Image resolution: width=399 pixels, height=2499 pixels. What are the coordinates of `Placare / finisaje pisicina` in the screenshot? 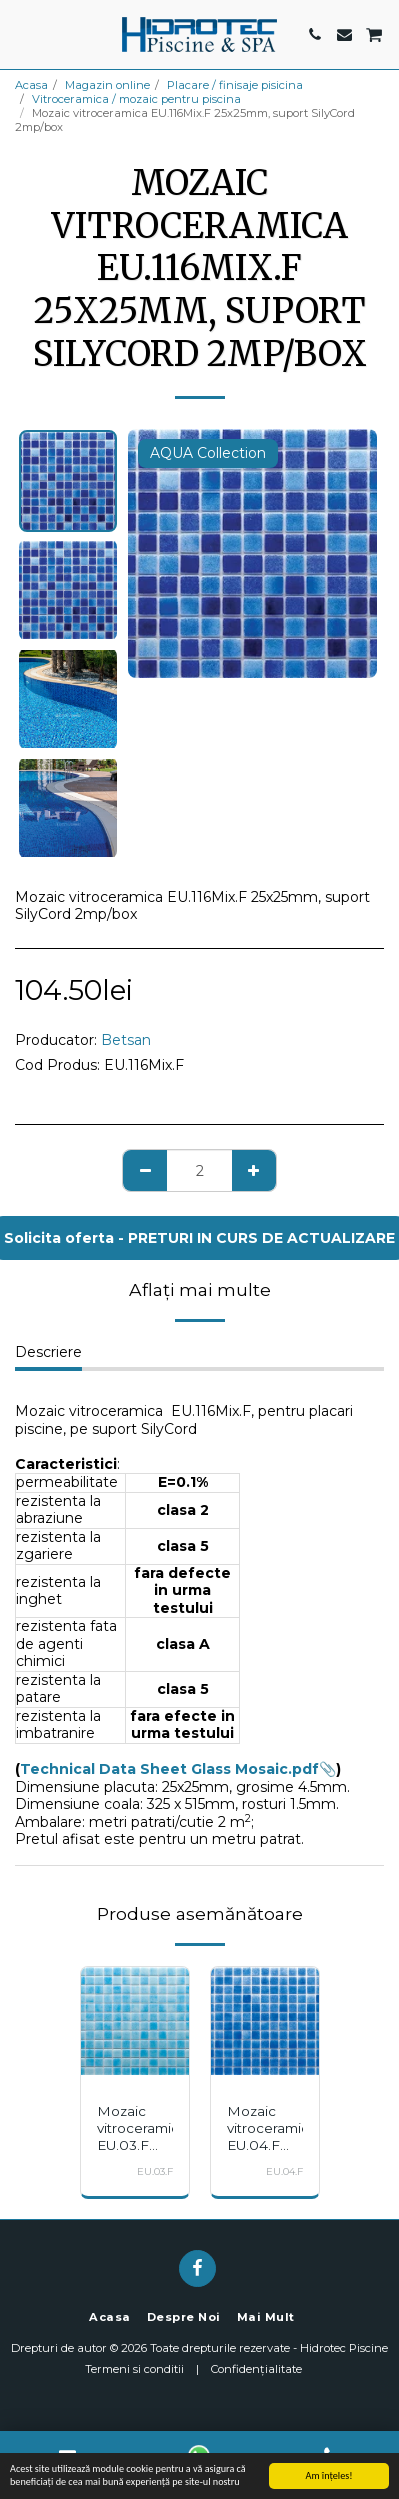 It's located at (235, 85).